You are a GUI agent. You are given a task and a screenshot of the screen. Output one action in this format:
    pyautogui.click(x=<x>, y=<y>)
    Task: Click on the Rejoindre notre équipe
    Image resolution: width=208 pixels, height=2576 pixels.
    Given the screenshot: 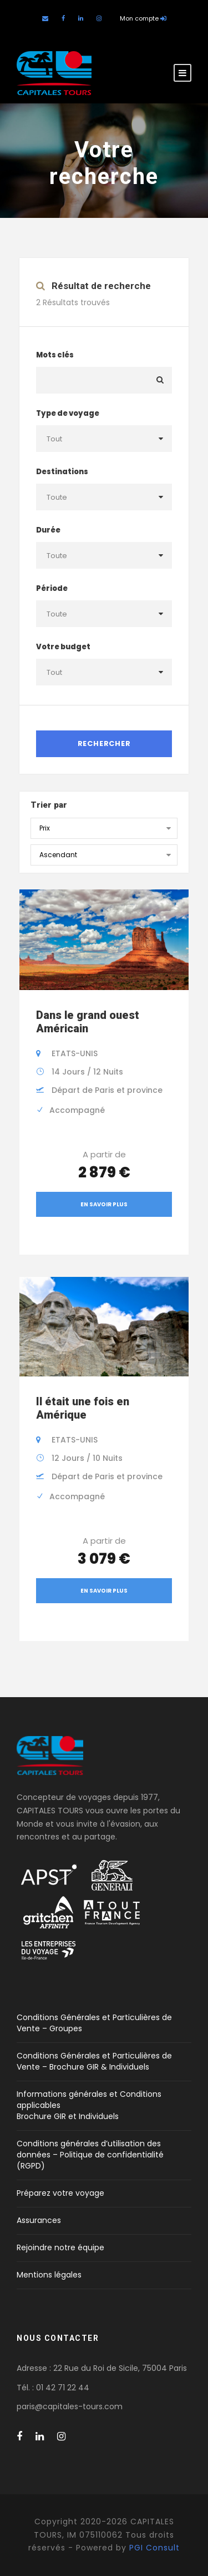 What is the action you would take?
    pyautogui.click(x=60, y=2247)
    